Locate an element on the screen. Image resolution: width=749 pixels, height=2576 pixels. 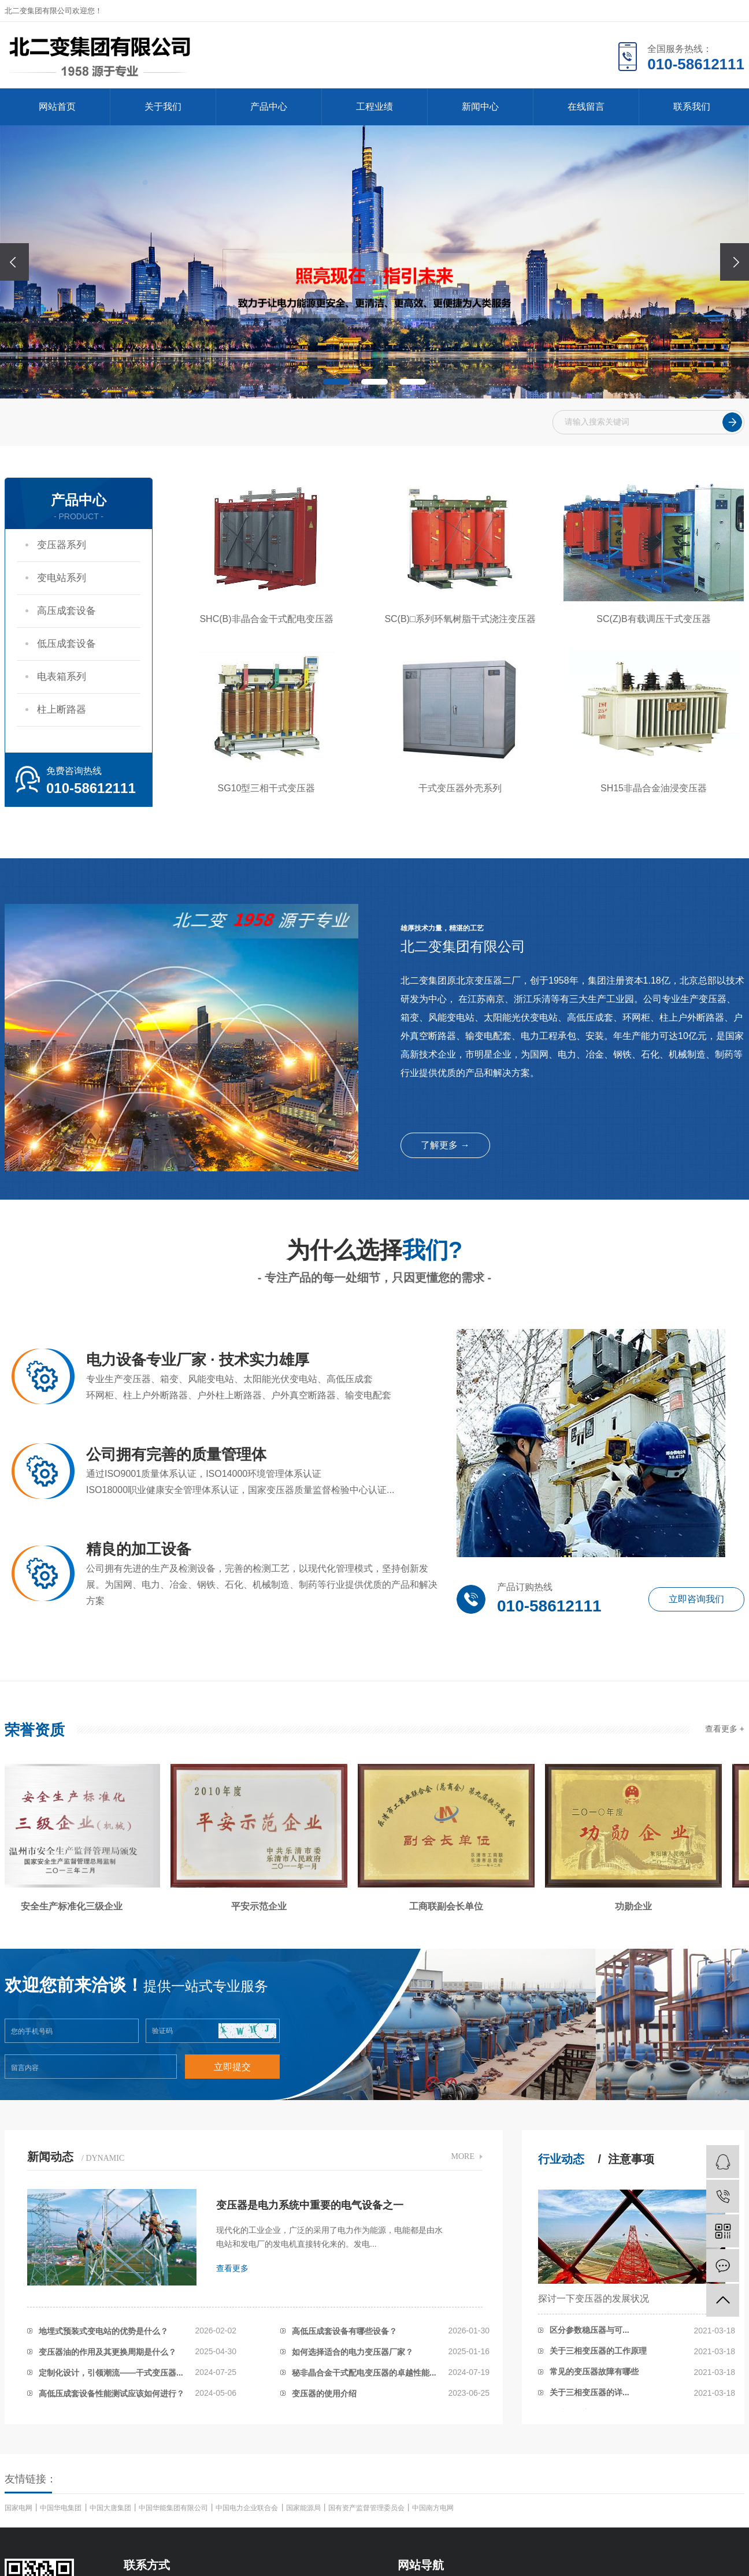
立即咨询我们 is located at coordinates (696, 1599).